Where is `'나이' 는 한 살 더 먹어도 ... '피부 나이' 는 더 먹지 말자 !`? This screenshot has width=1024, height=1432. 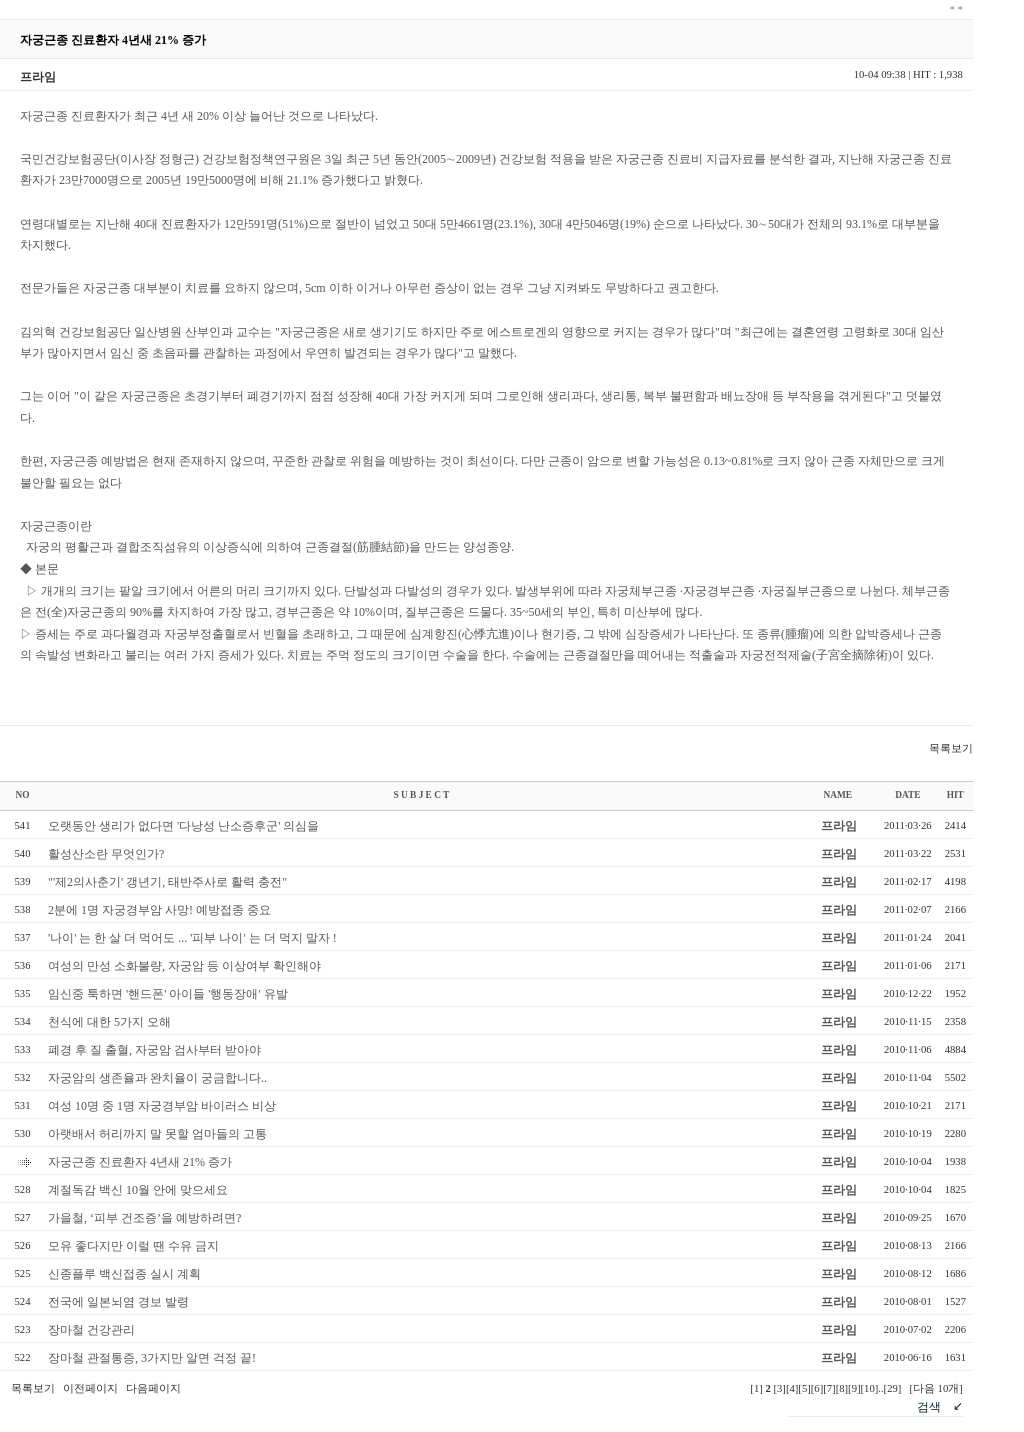 '나이' 는 한 살 더 먹어도 ... '피부 나이' 는 더 먹지 말자 ! is located at coordinates (192, 938).